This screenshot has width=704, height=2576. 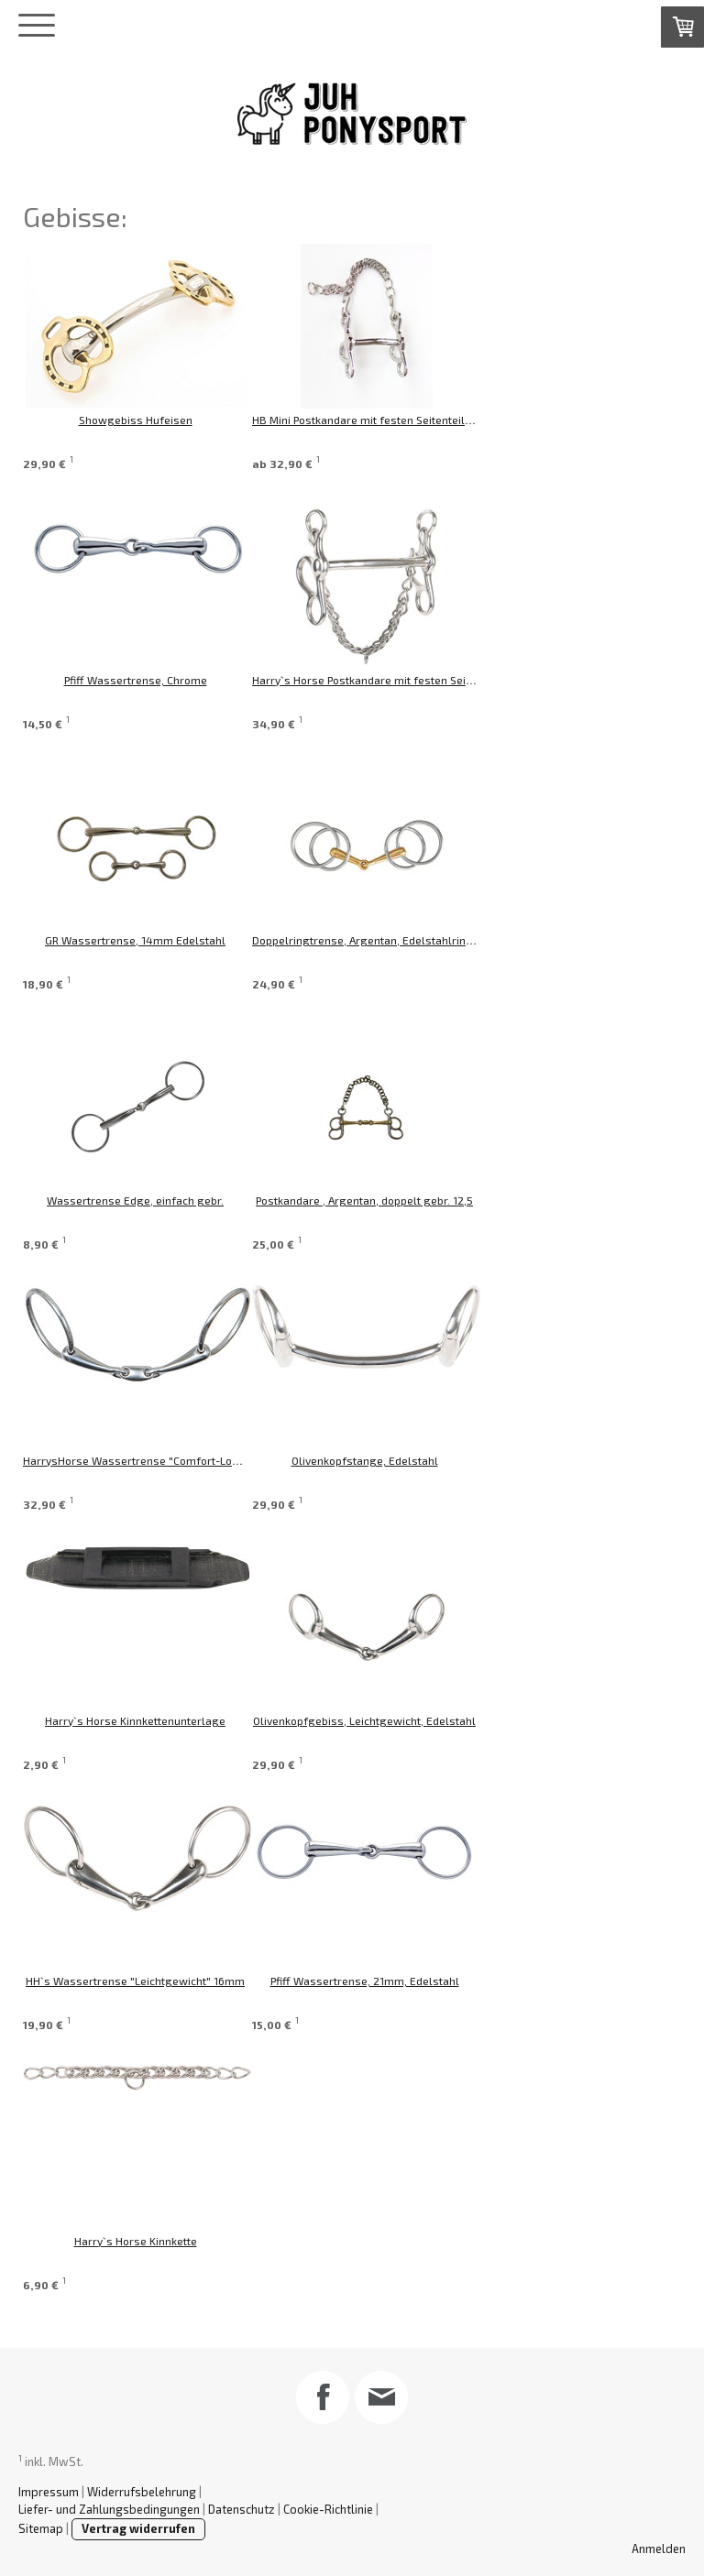 I want to click on Showgebiss Hufeisen, so click(x=135, y=419).